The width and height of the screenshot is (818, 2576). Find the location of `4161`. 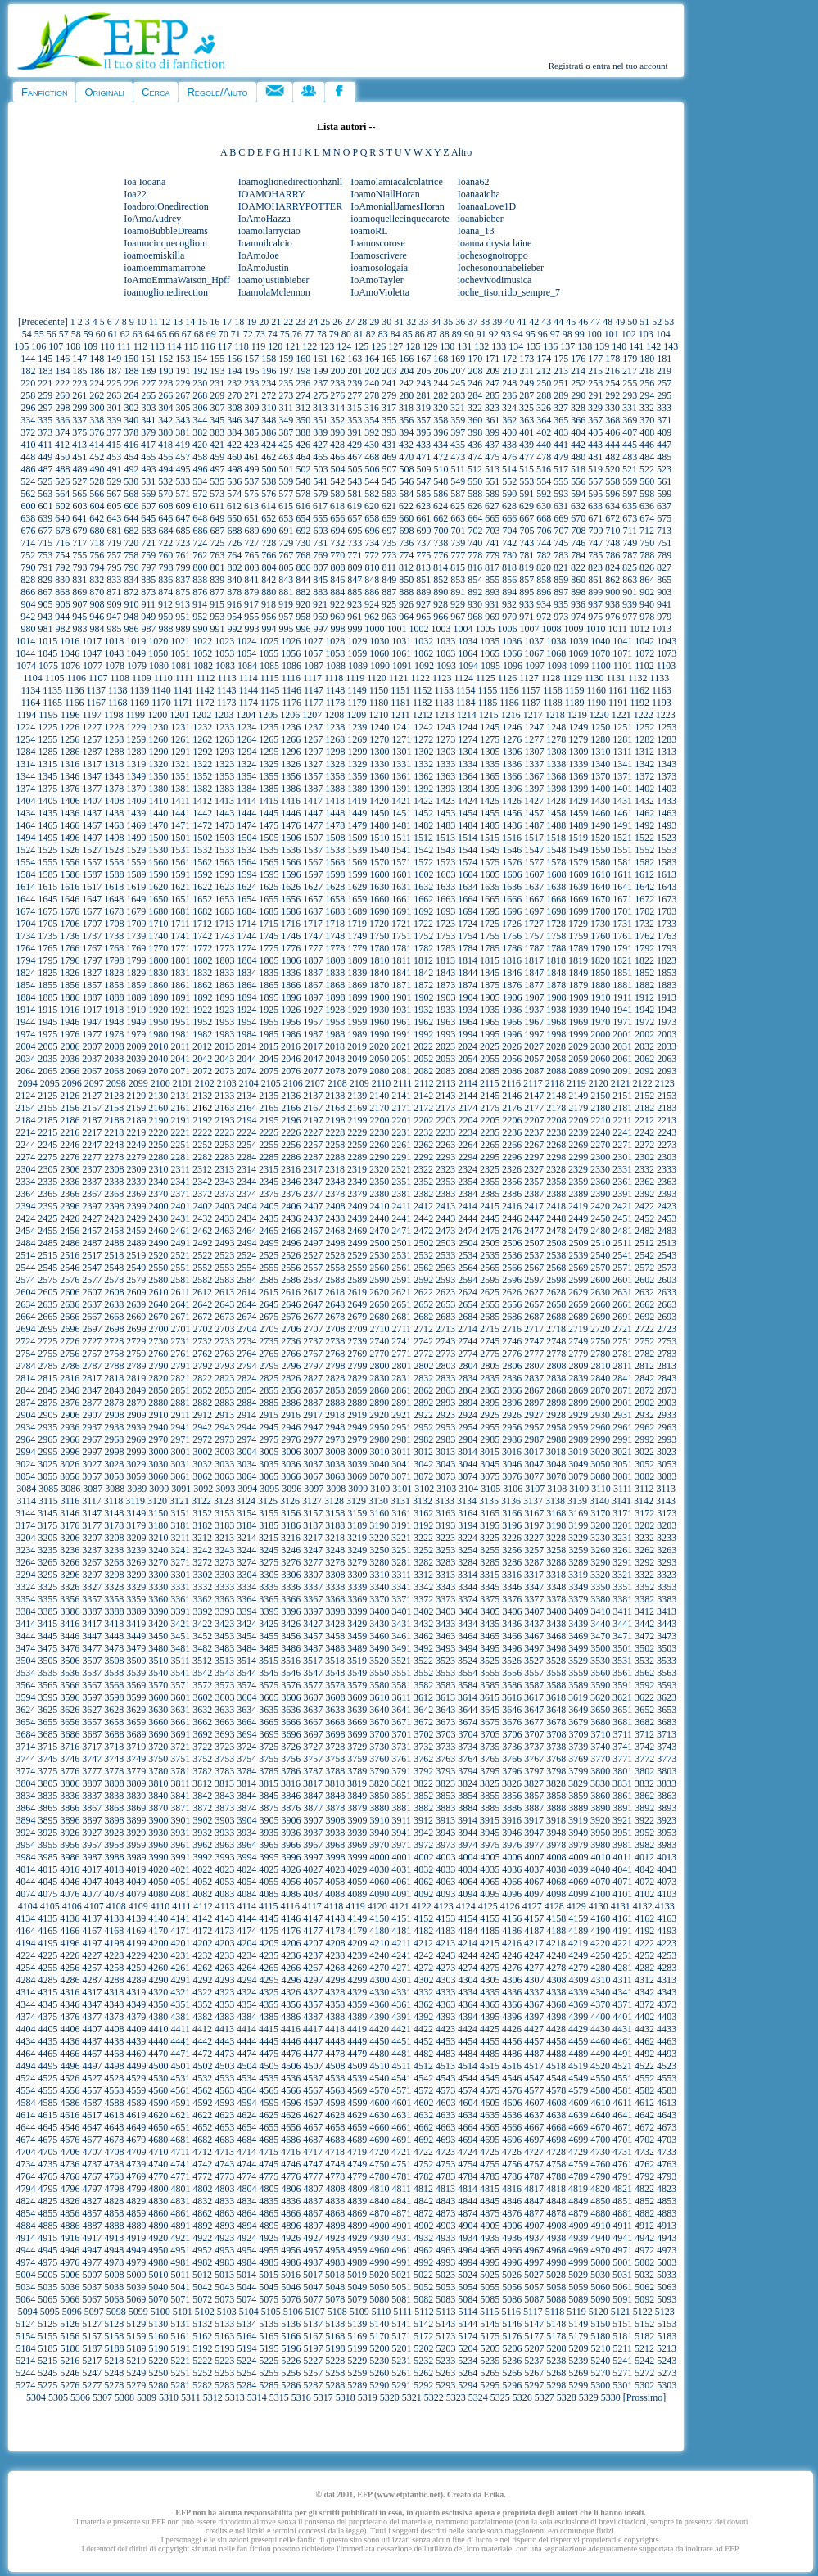

4161 is located at coordinates (622, 1918).